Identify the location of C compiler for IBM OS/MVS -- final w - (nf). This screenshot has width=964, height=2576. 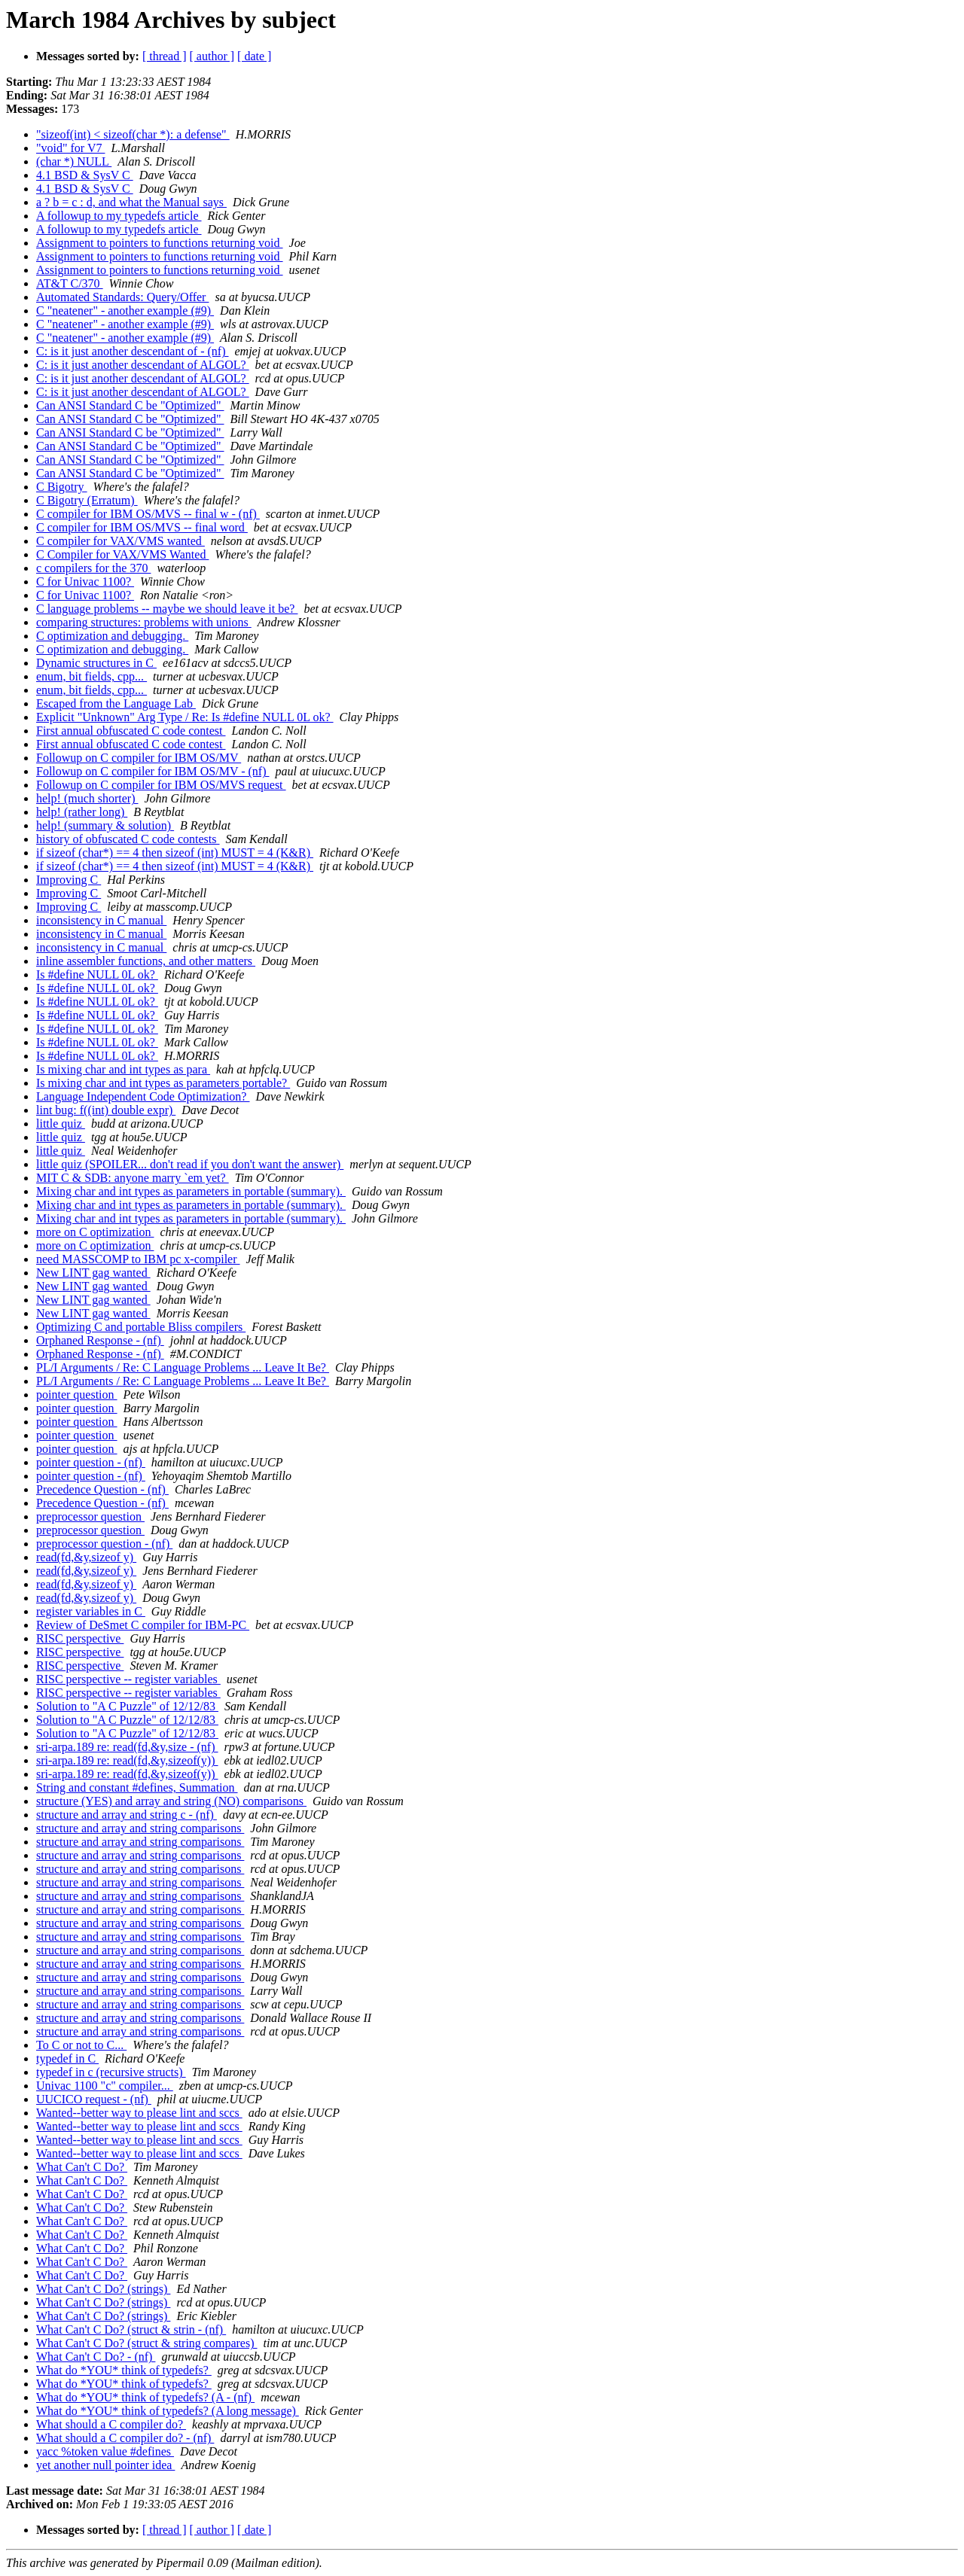
(148, 513).